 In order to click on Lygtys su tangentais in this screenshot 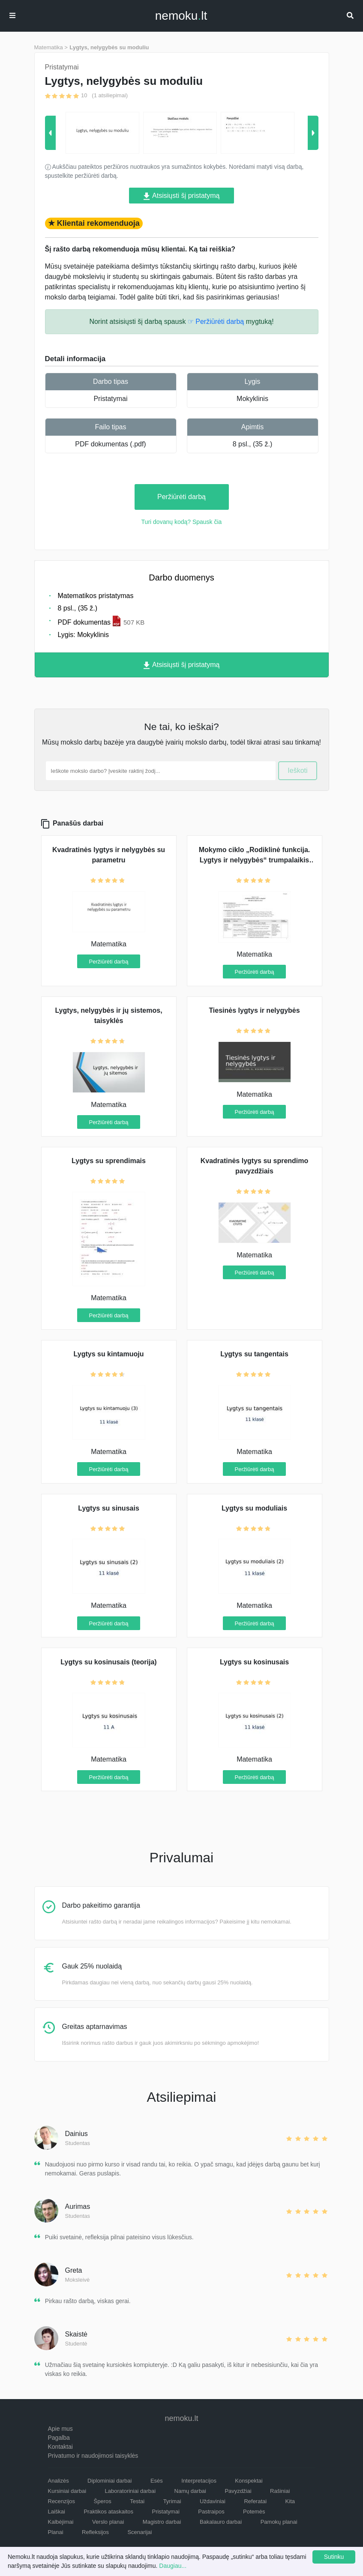, I will do `click(254, 1354)`.